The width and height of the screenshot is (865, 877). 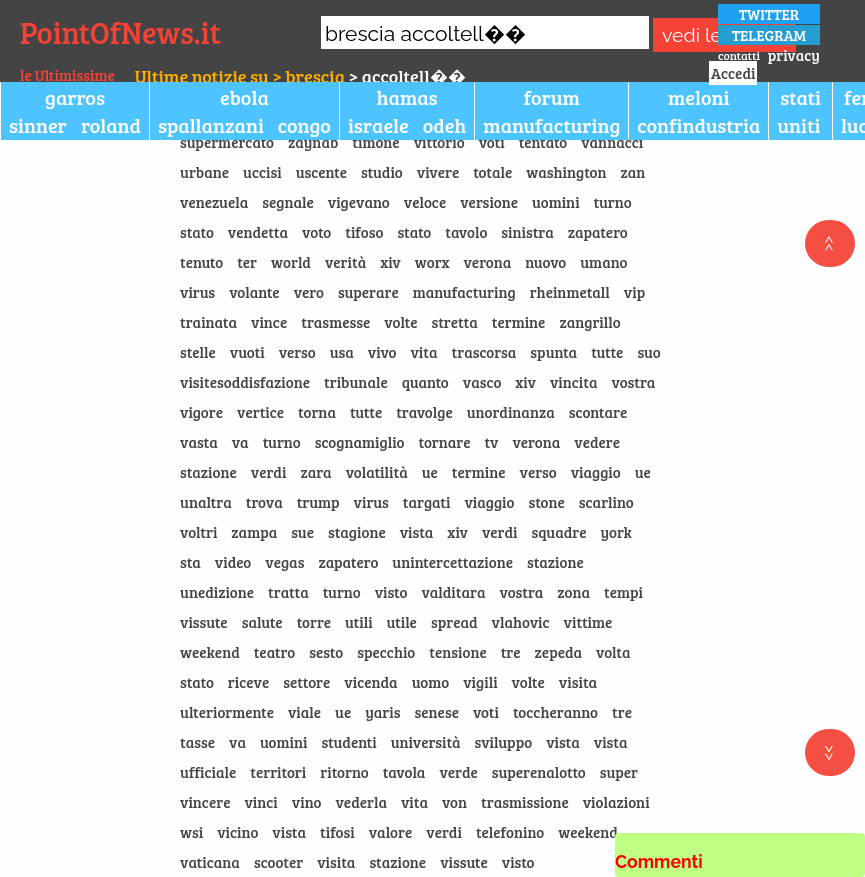 What do you see at coordinates (511, 652) in the screenshot?
I see `tre` at bounding box center [511, 652].